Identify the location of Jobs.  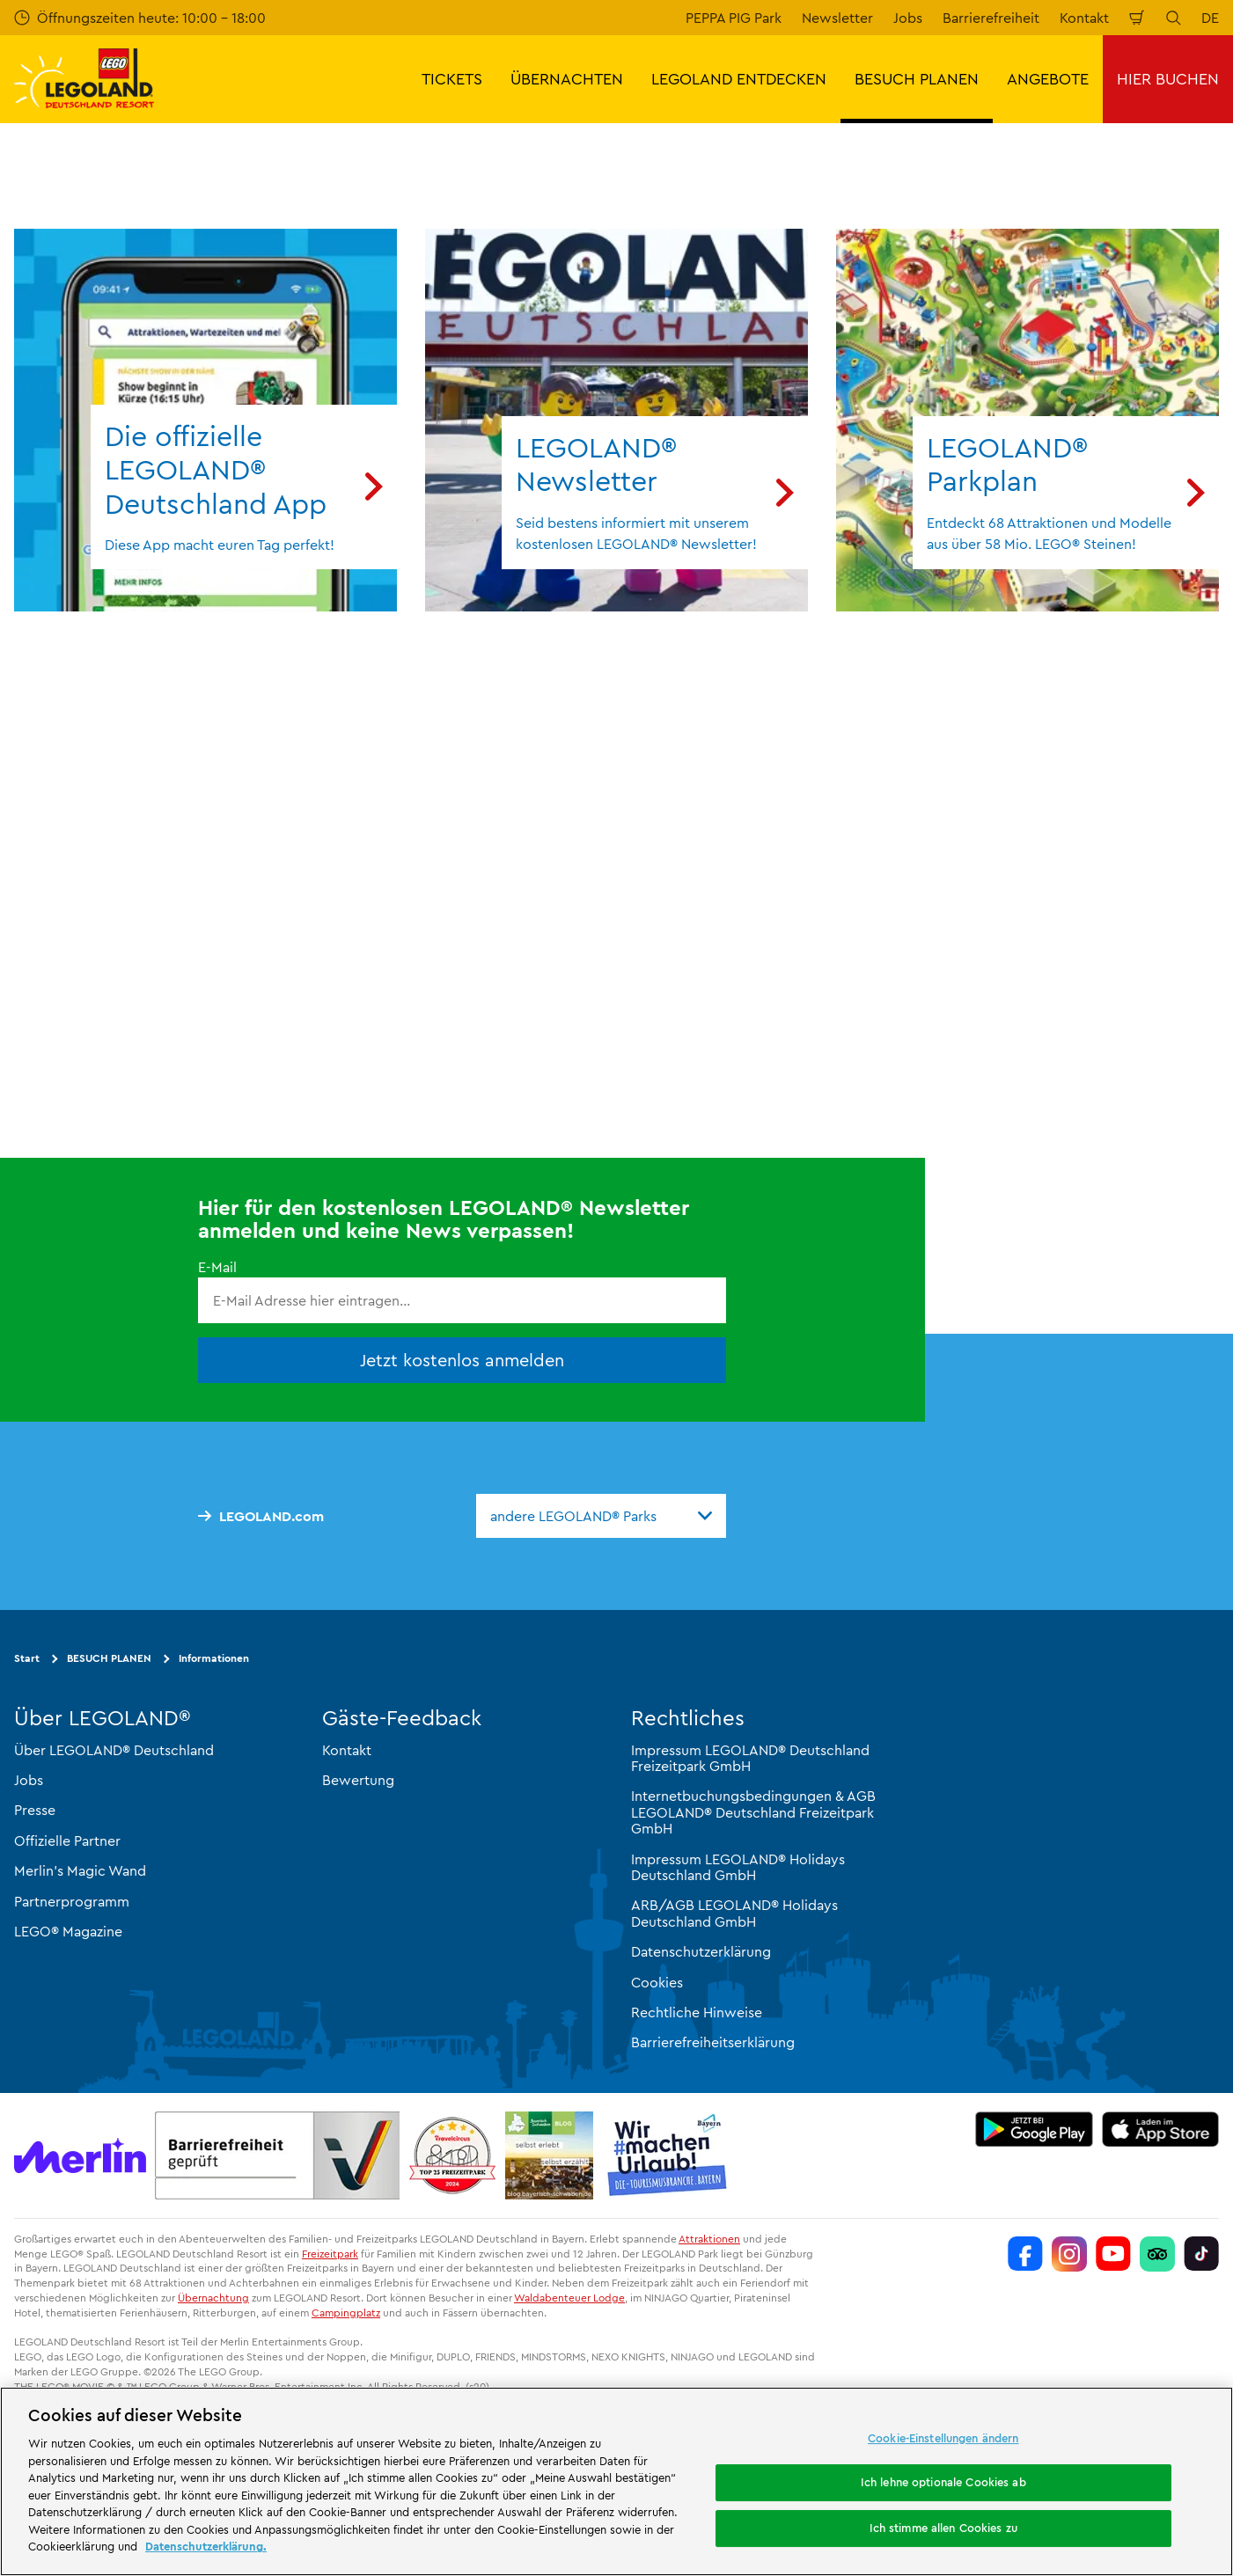
(907, 17).